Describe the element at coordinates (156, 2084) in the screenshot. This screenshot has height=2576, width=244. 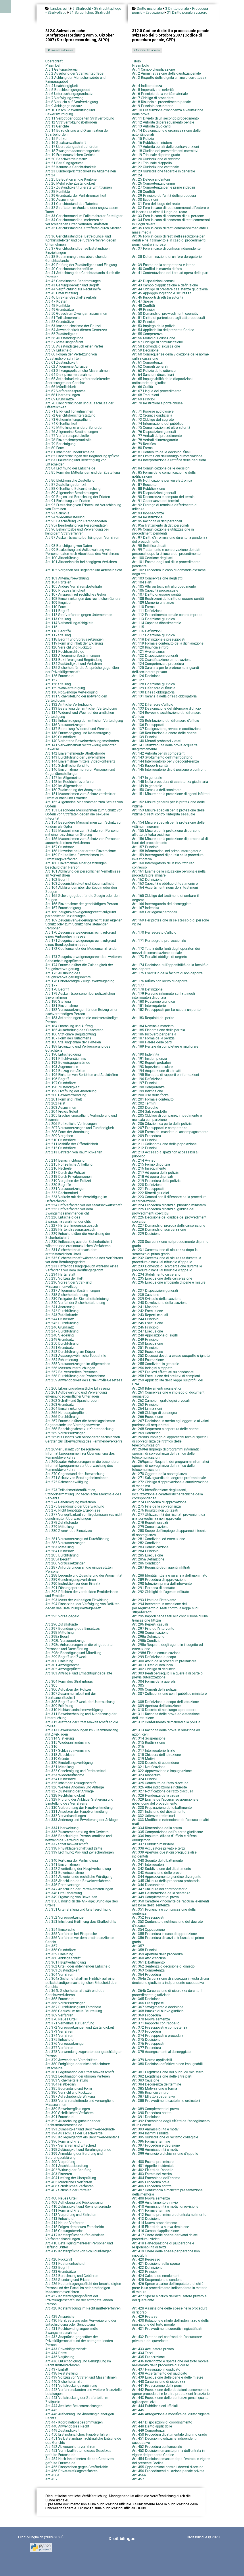
I see `Art. 384 Decorrenza del termine` at that location.